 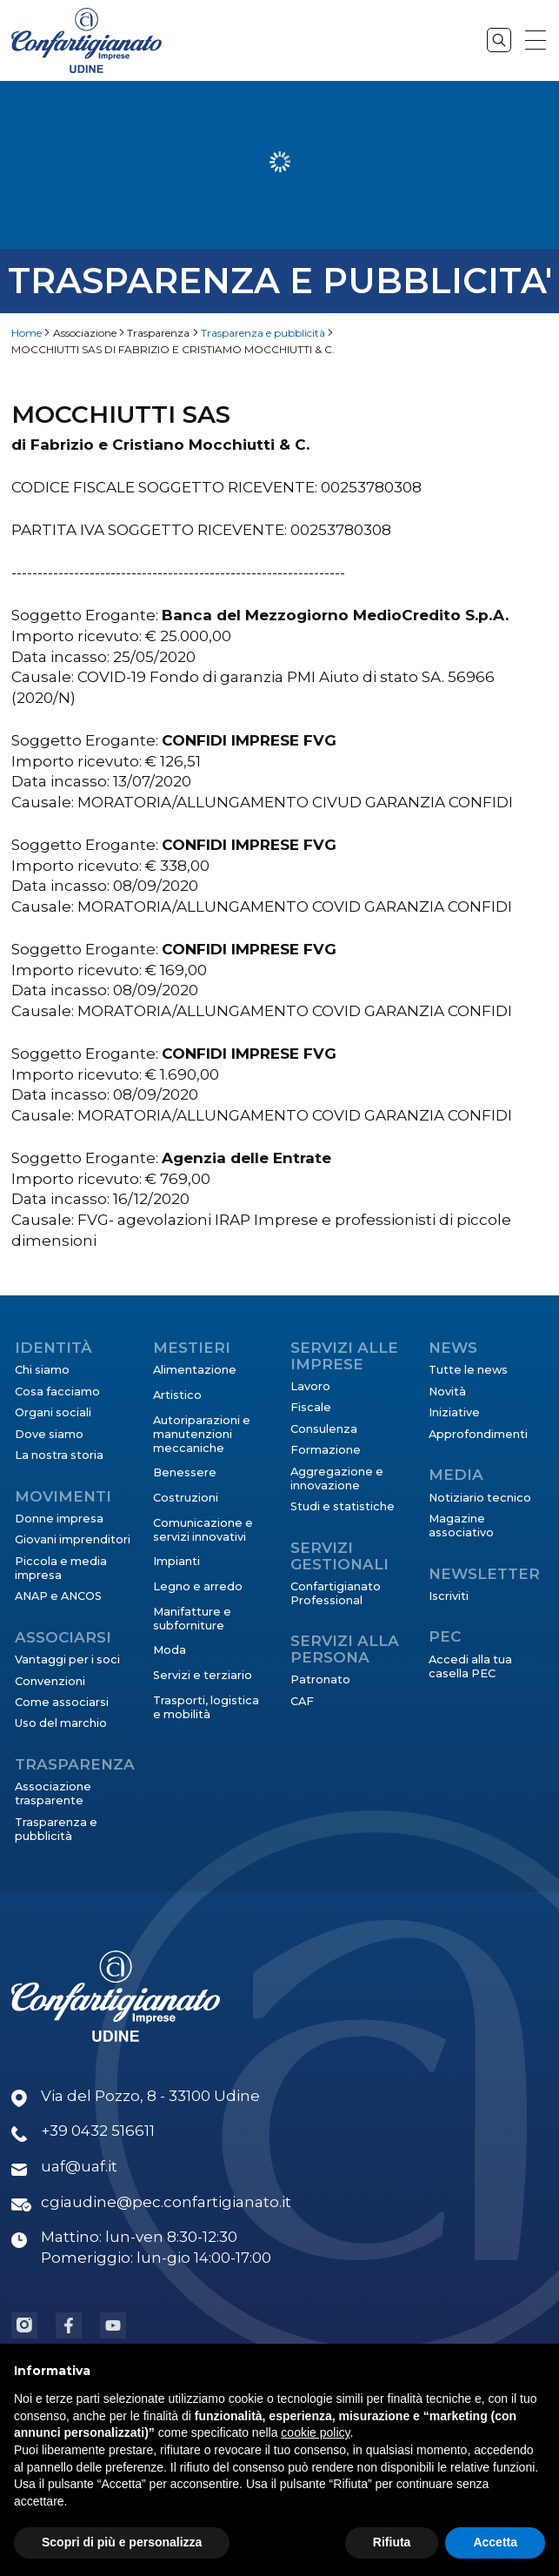 What do you see at coordinates (61, 1568) in the screenshot?
I see `Piccola e media impresa` at bounding box center [61, 1568].